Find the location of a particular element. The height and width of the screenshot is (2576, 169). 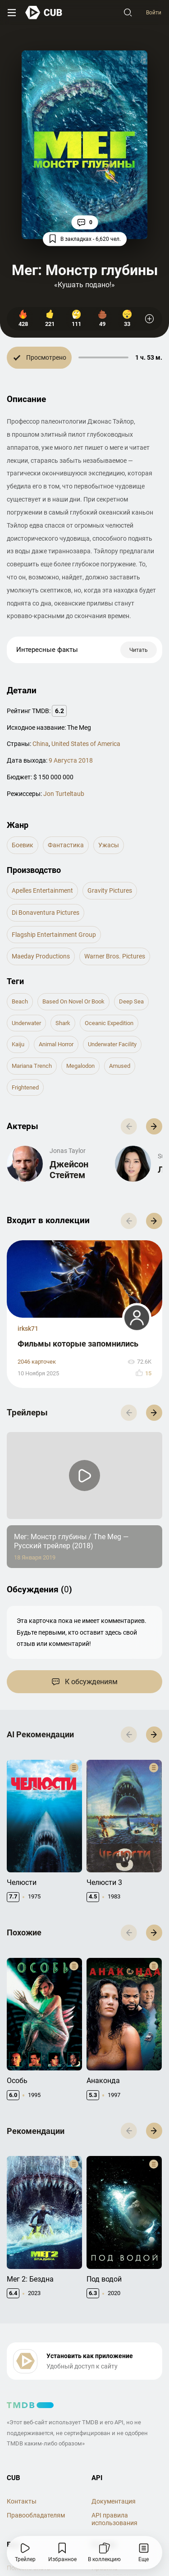

2046 карточек is located at coordinates (37, 1361).